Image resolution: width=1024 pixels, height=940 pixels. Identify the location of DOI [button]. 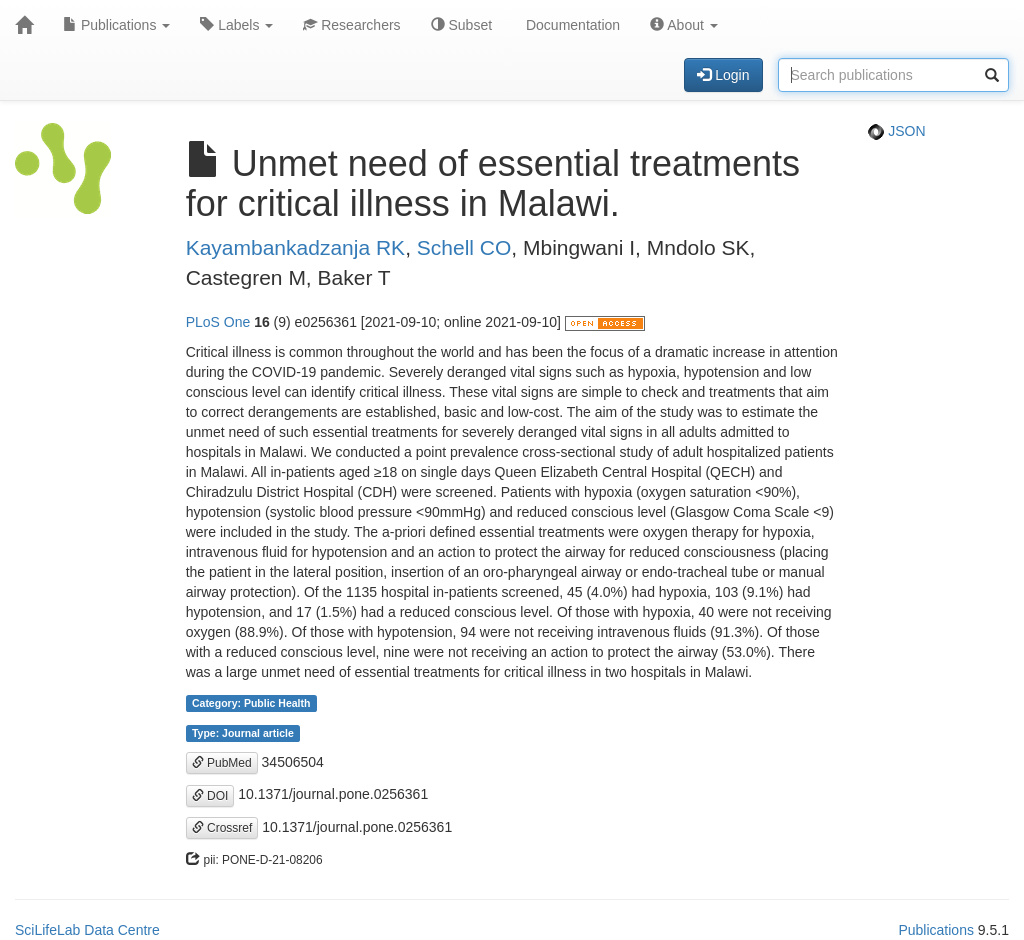
(210, 796).